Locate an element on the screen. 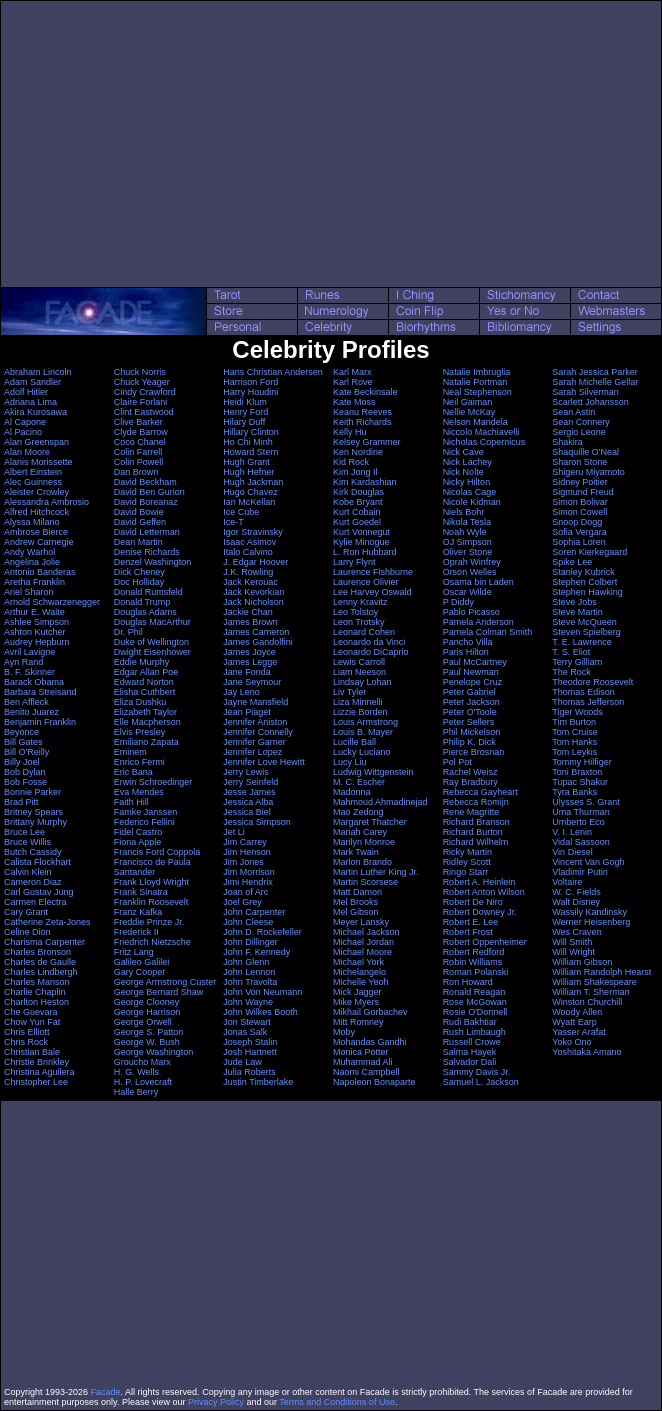  David Letterman is located at coordinates (147, 532).